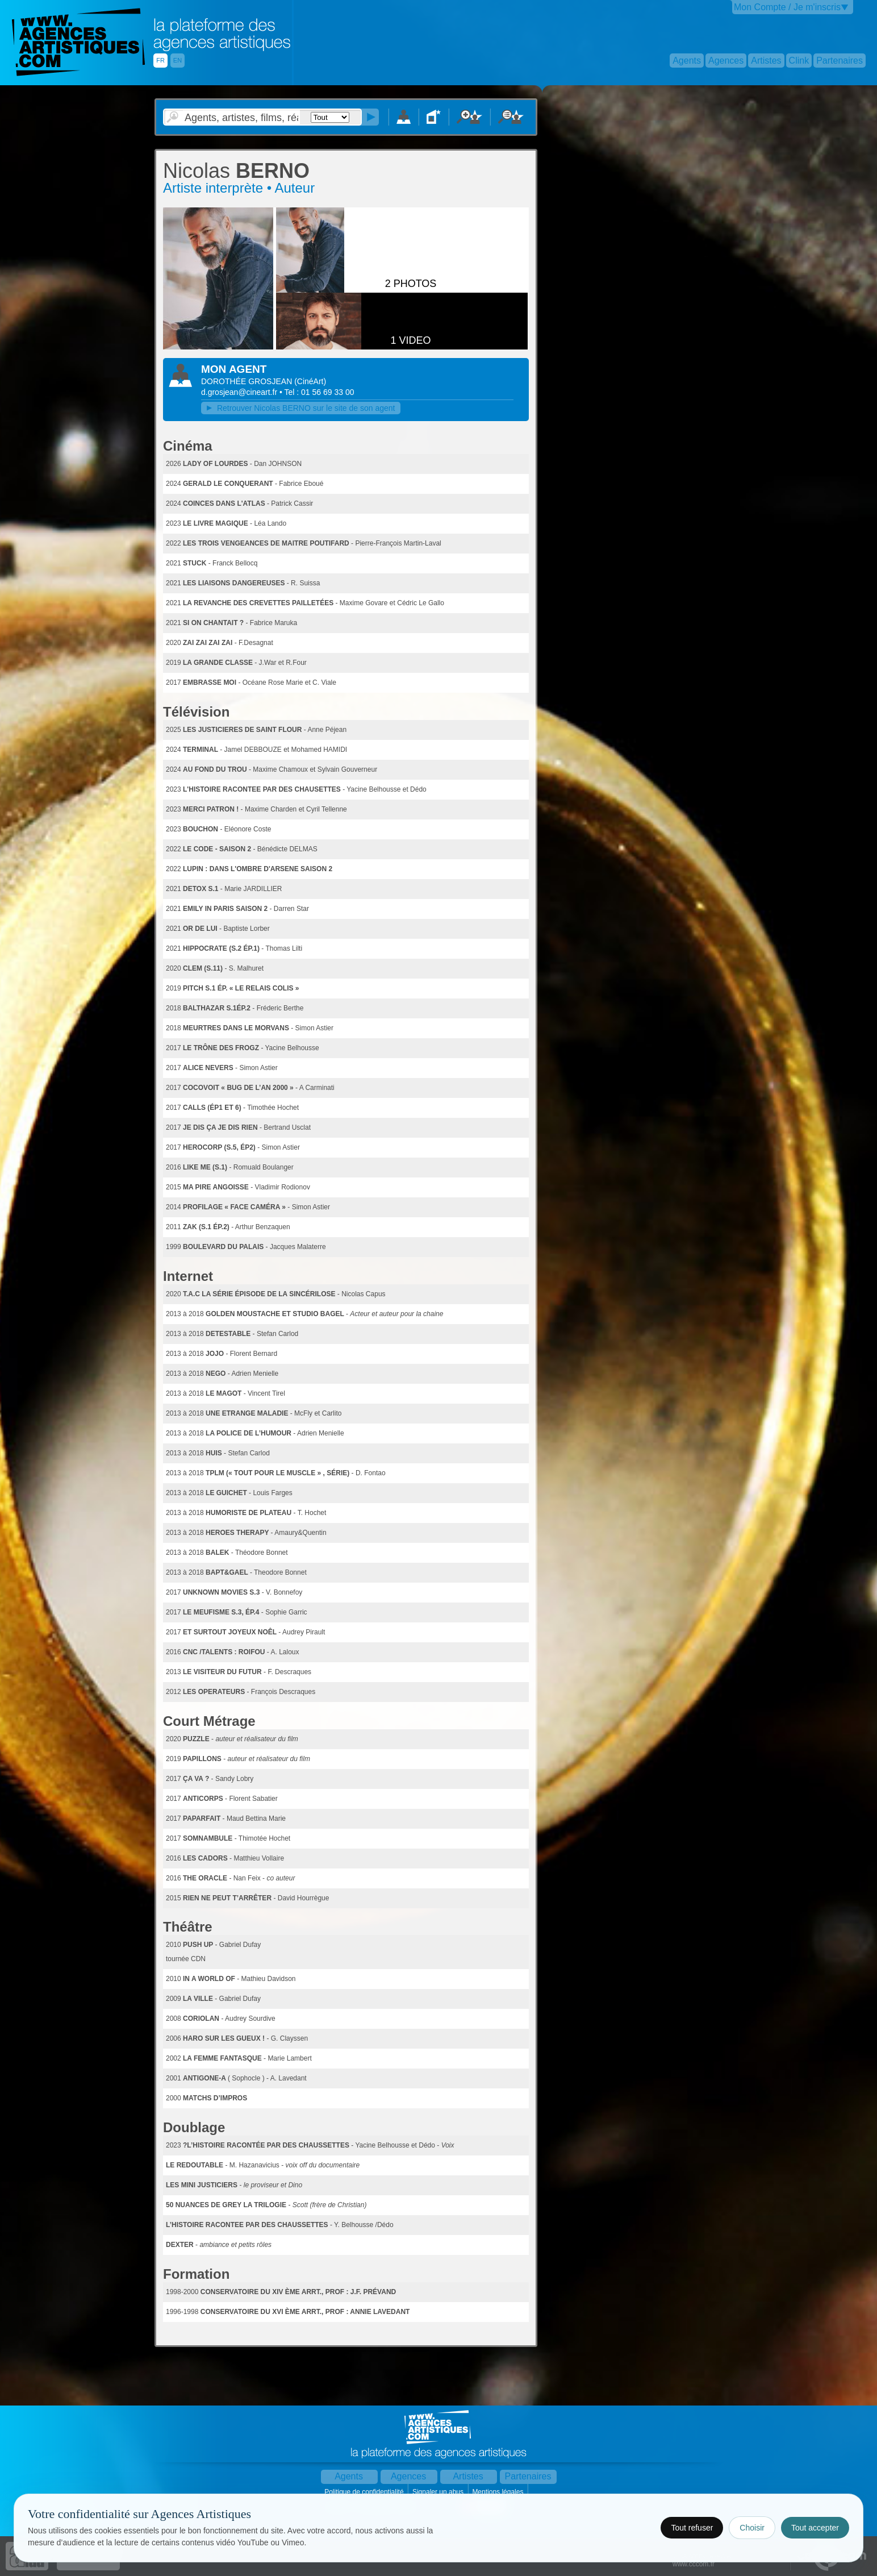 Image resolution: width=877 pixels, height=2576 pixels. I want to click on Choisir, so click(752, 2527).